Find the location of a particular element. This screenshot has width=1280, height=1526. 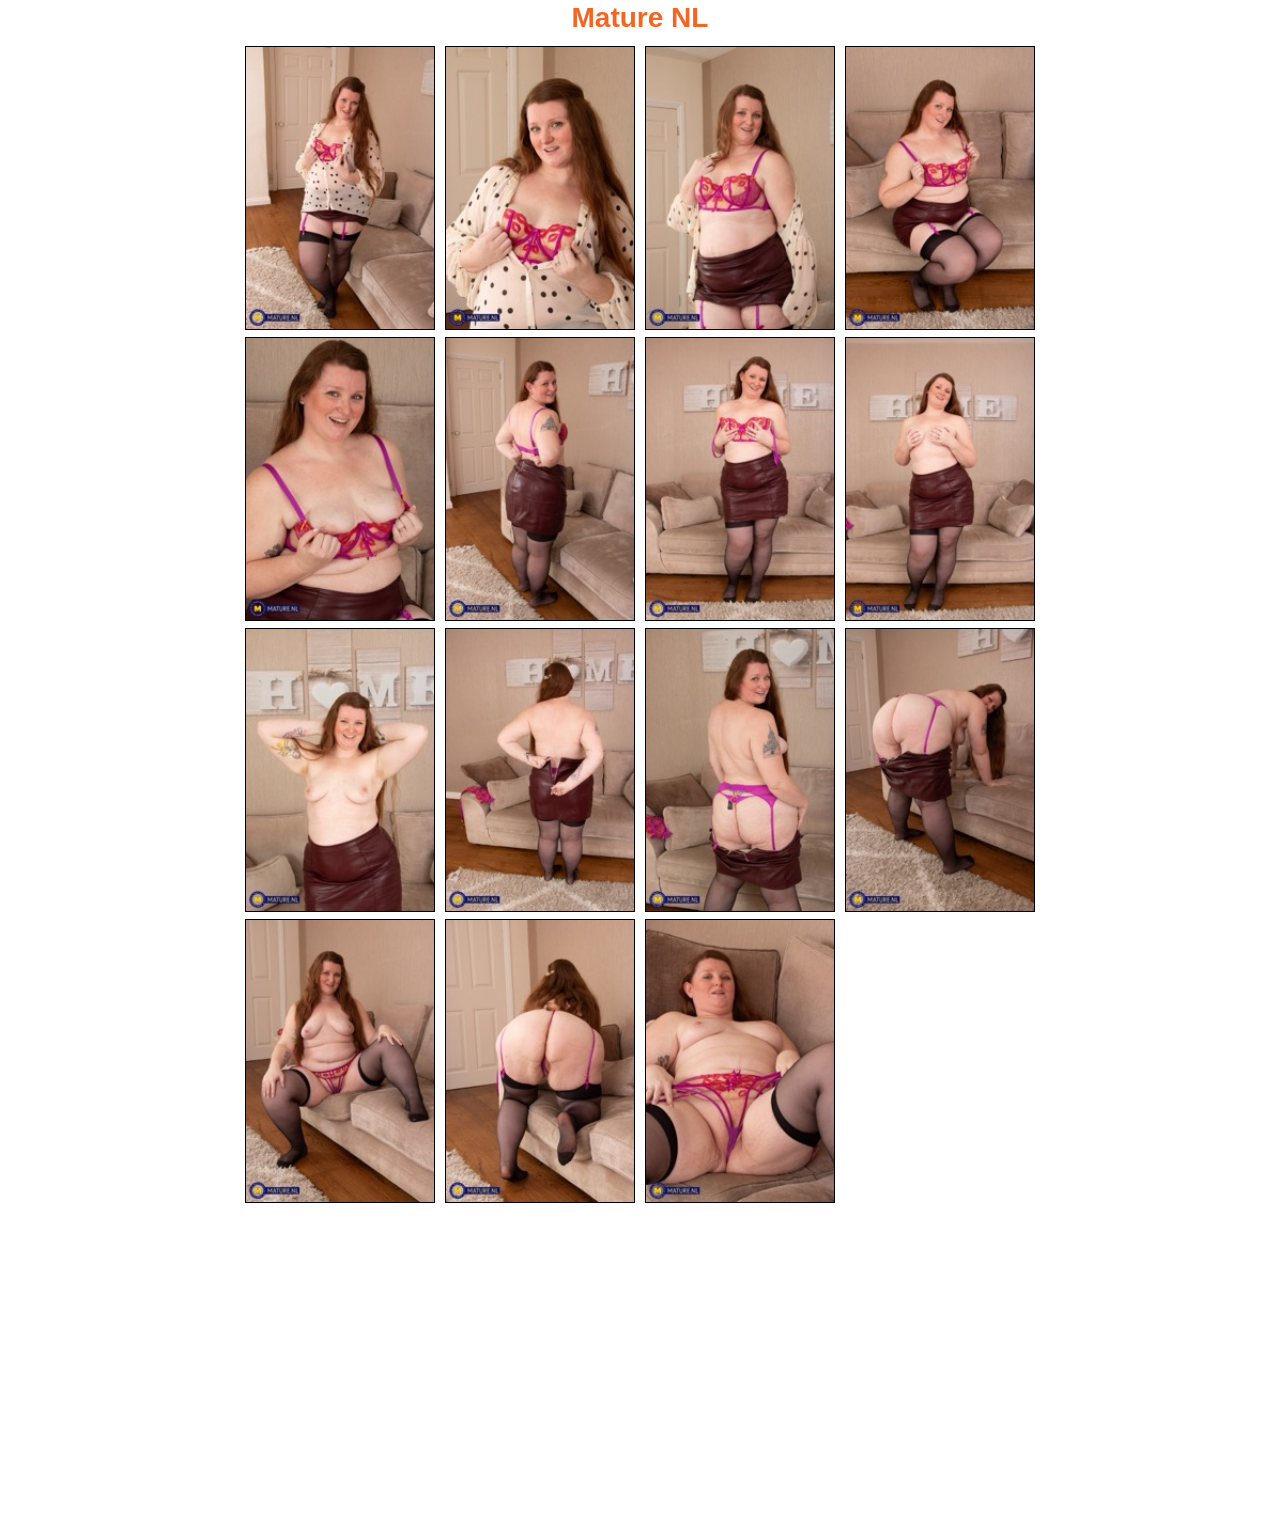

[07.jpg] is located at coordinates (740, 479).